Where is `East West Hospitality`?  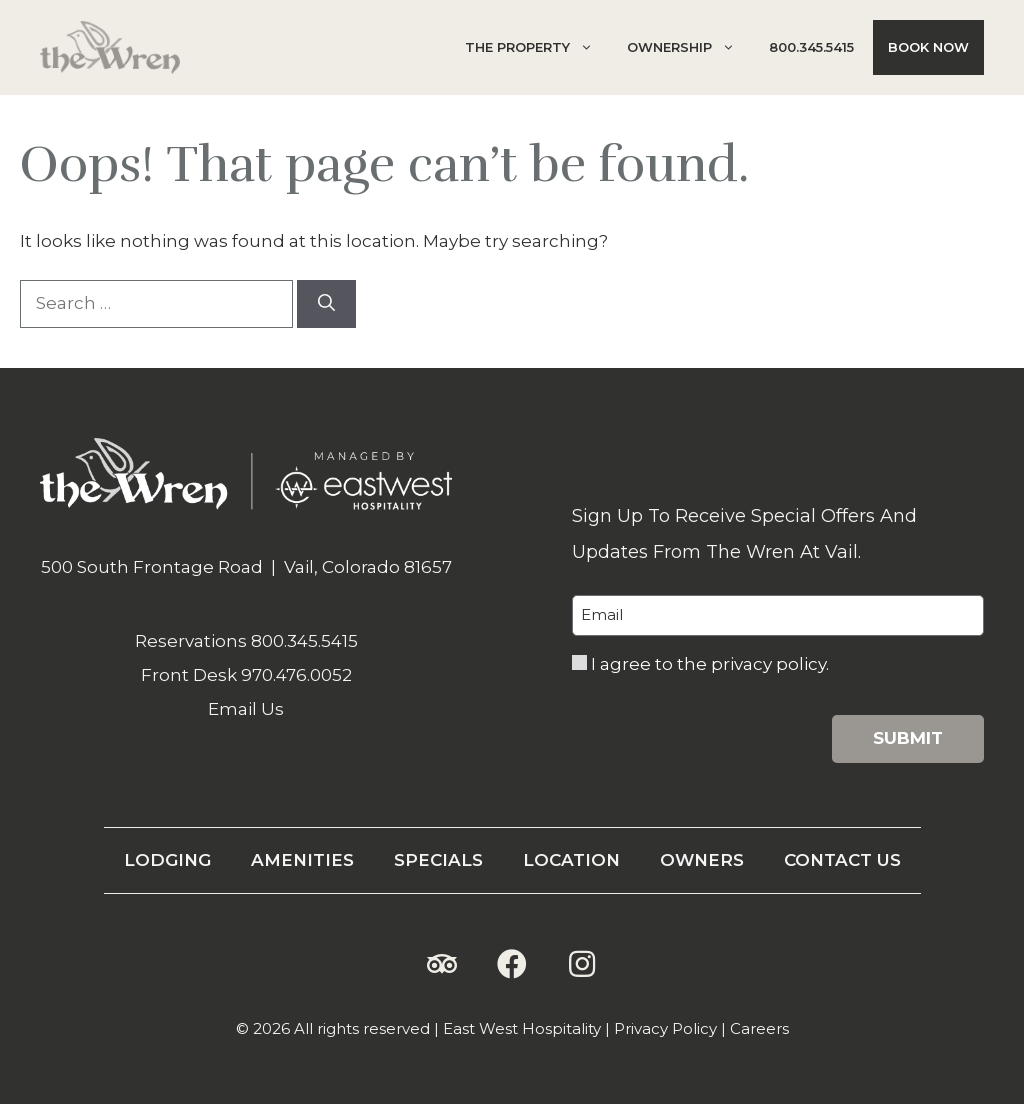 East West Hospitality is located at coordinates (522, 1028).